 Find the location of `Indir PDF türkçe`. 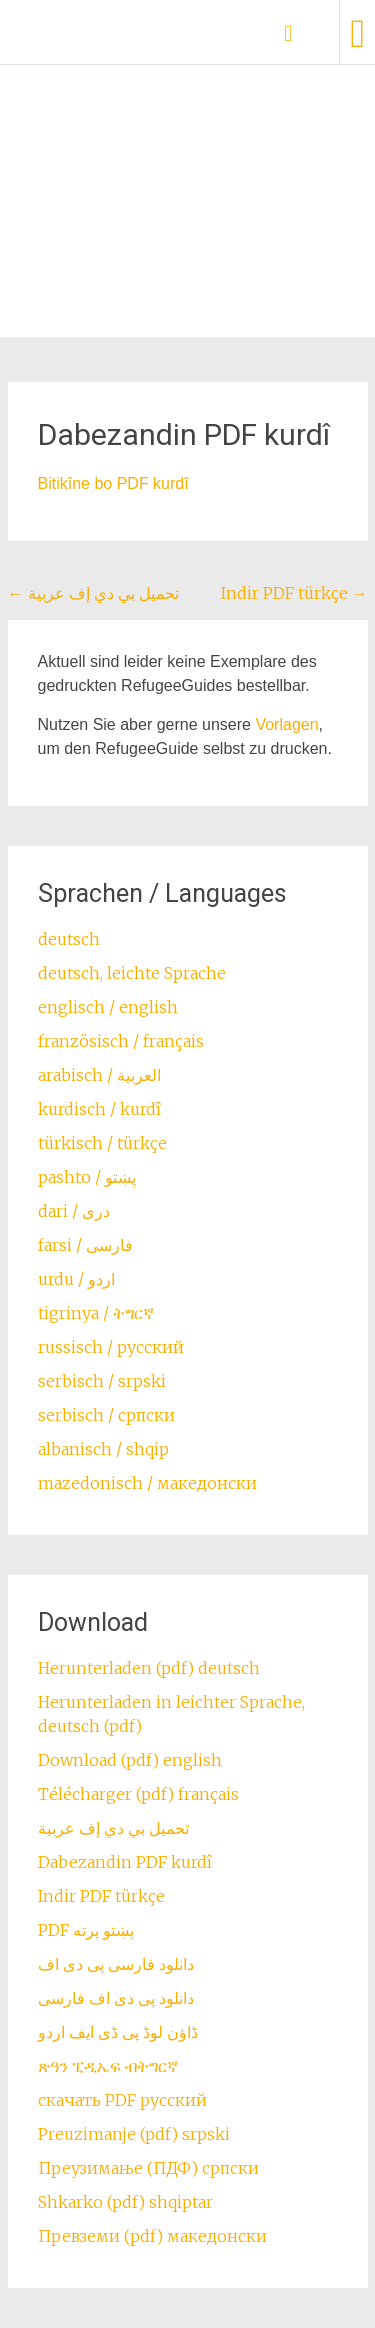

Indir PDF türkçe is located at coordinates (294, 593).